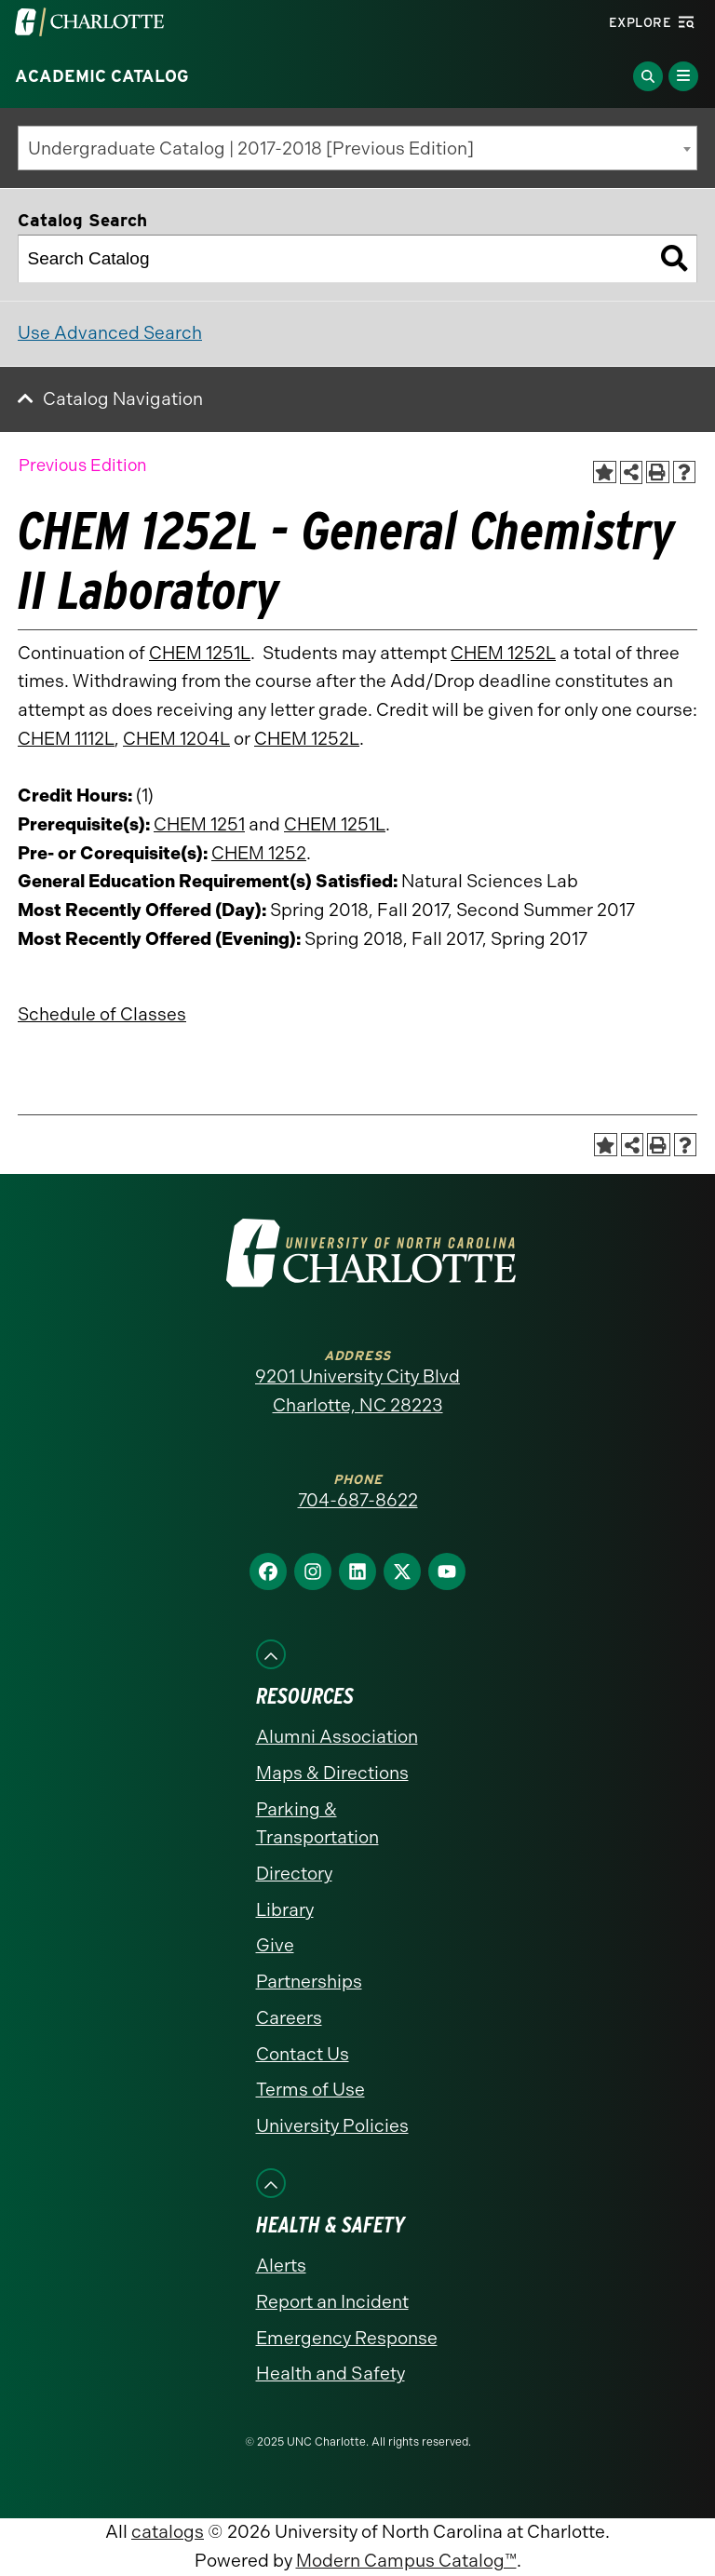 The image size is (715, 2576). I want to click on Use Advanced Search, so click(110, 333).